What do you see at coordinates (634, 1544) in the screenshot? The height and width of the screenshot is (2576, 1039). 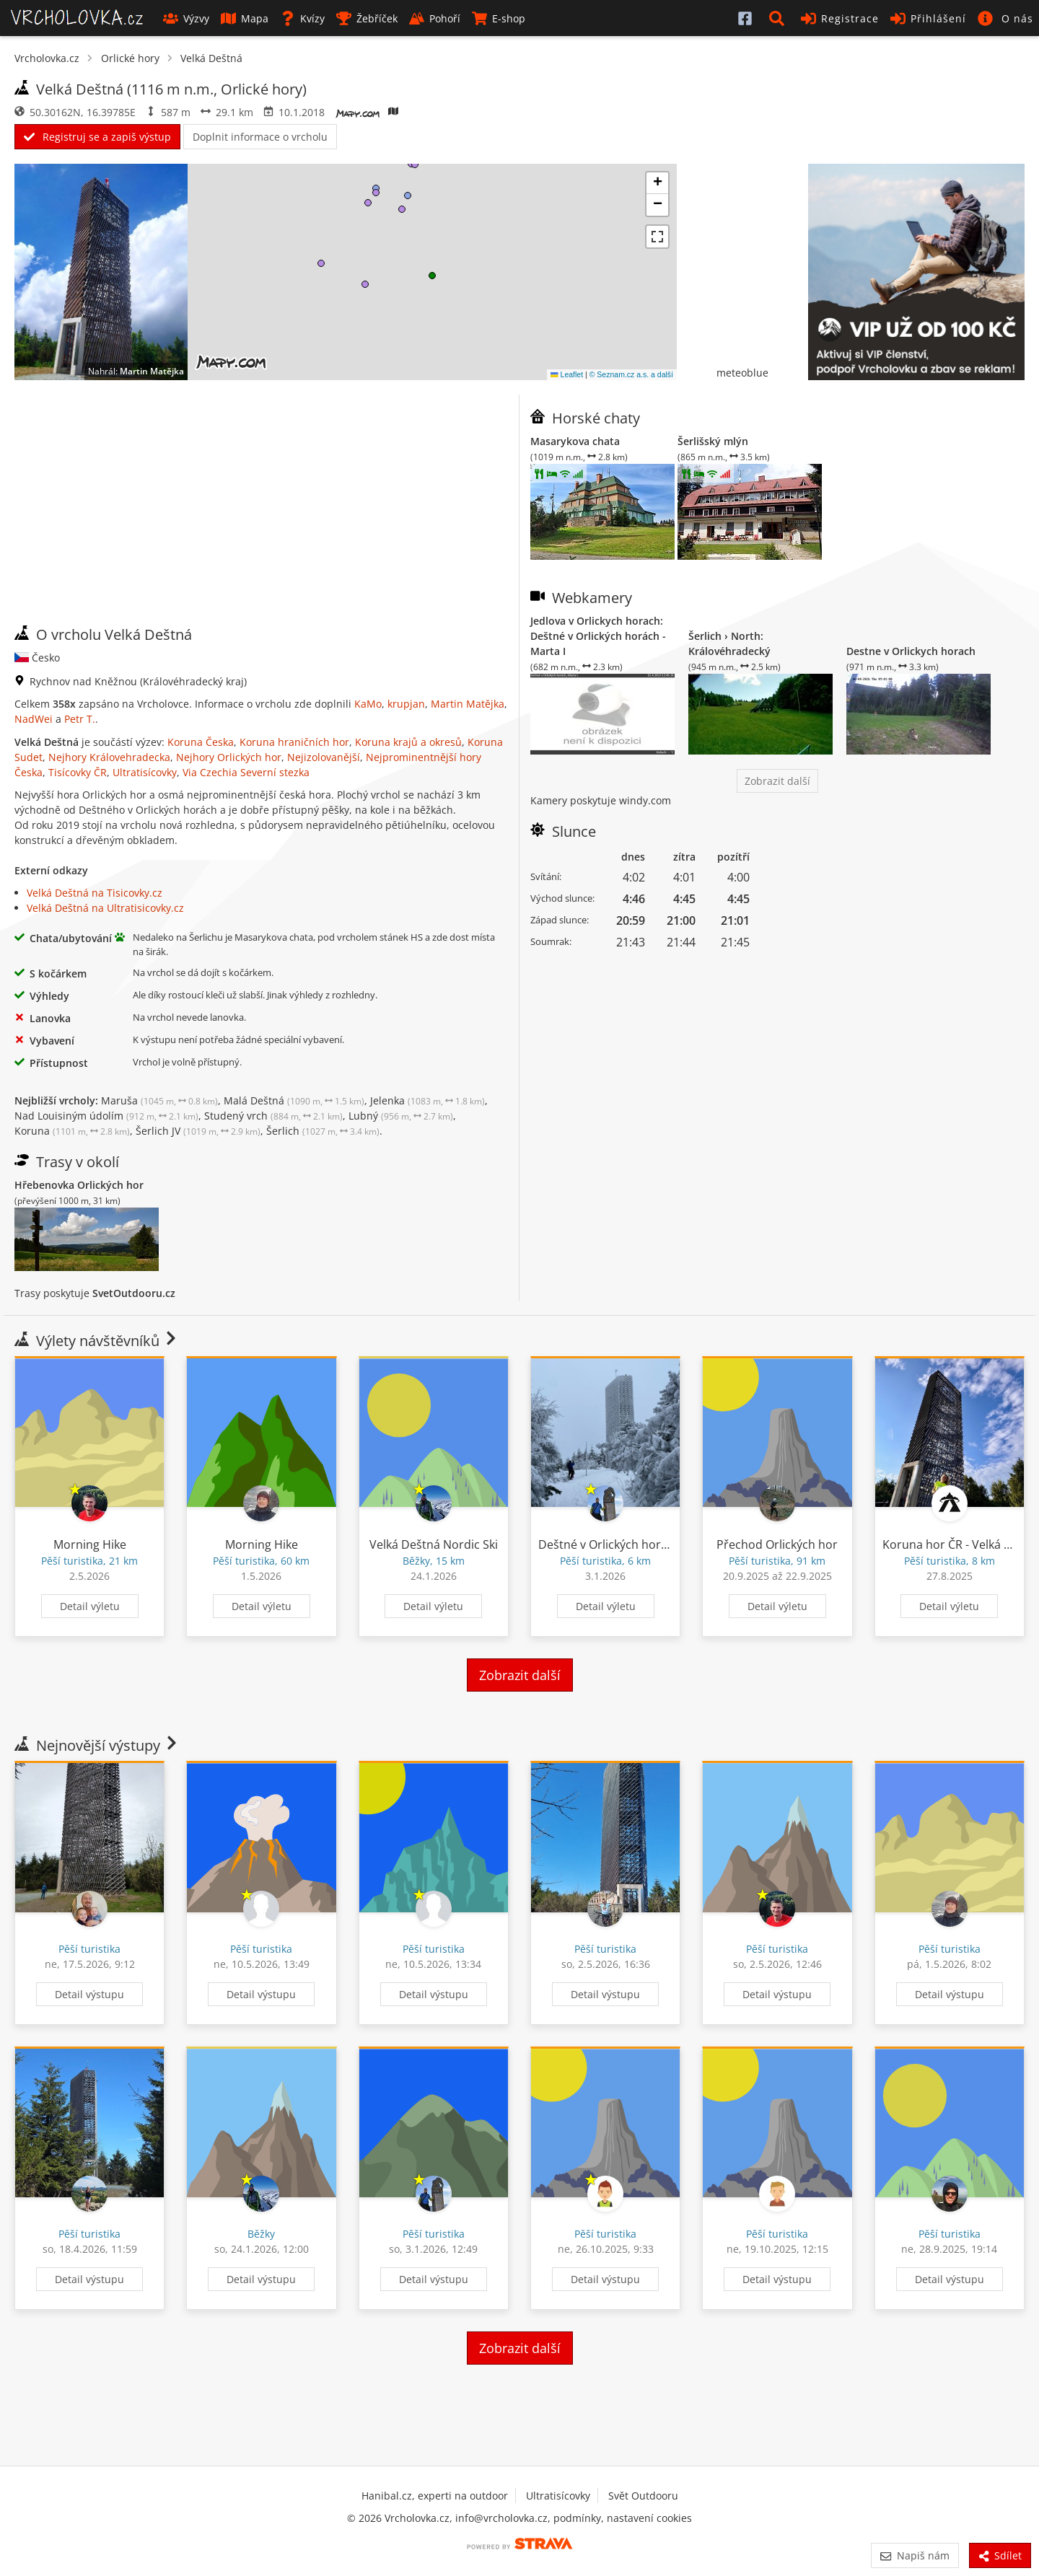 I see `Deštné v Orlických horách Turistika` at bounding box center [634, 1544].